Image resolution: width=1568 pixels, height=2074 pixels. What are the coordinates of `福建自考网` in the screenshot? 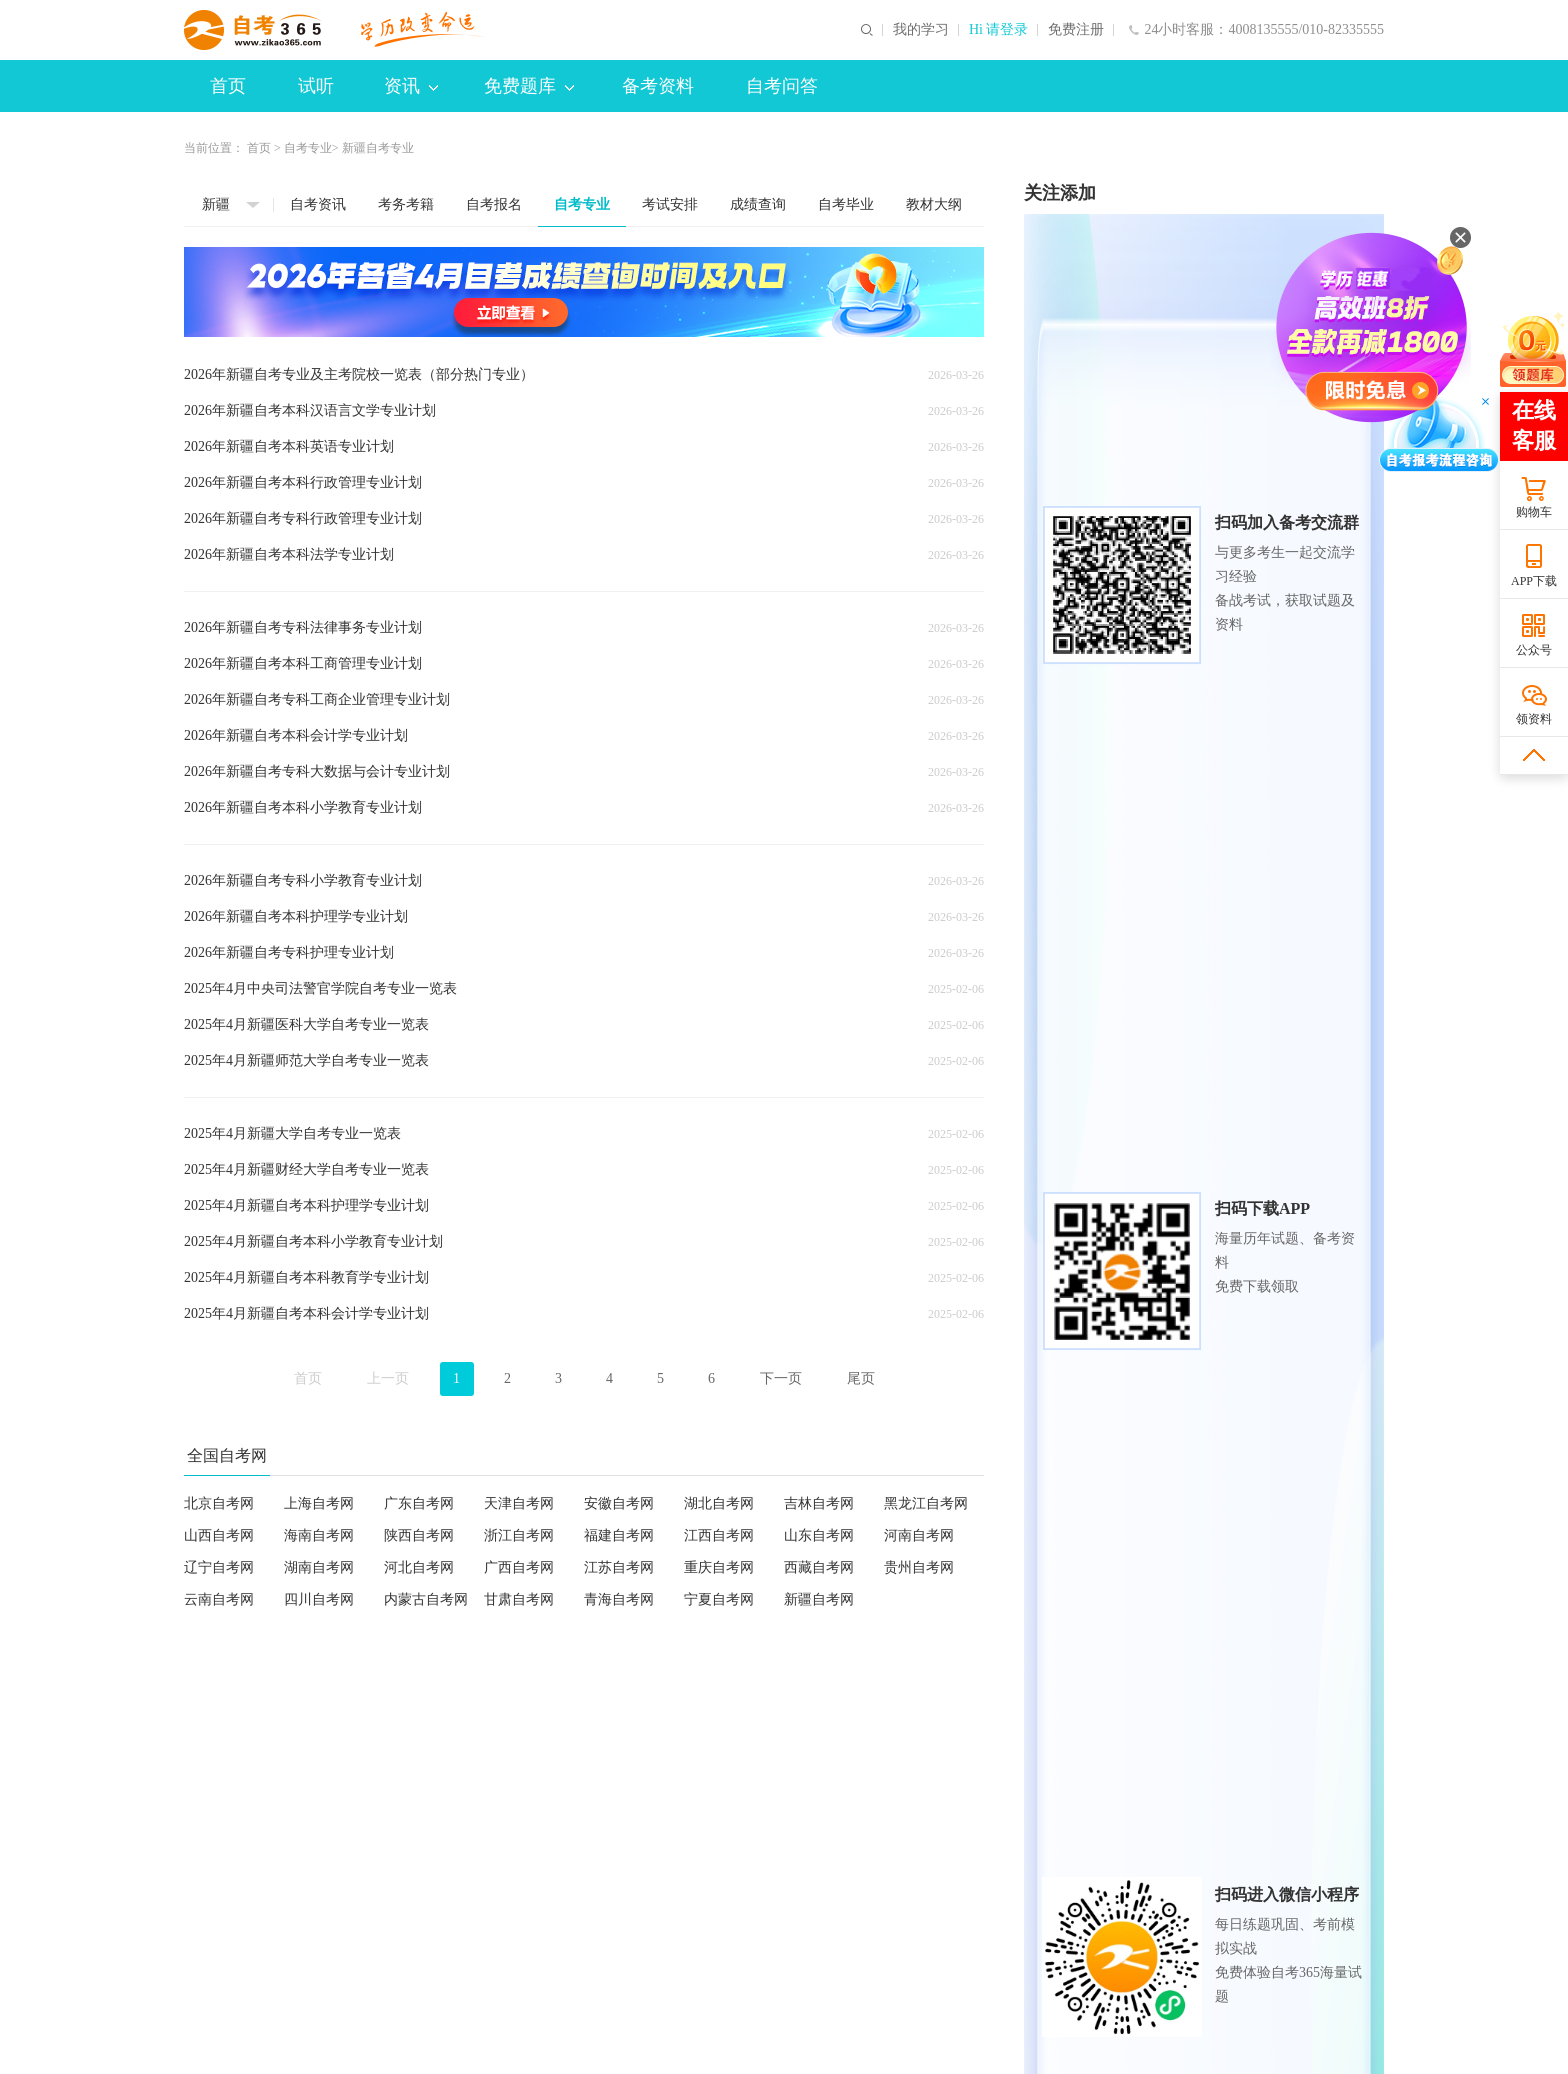 It's located at (619, 1535).